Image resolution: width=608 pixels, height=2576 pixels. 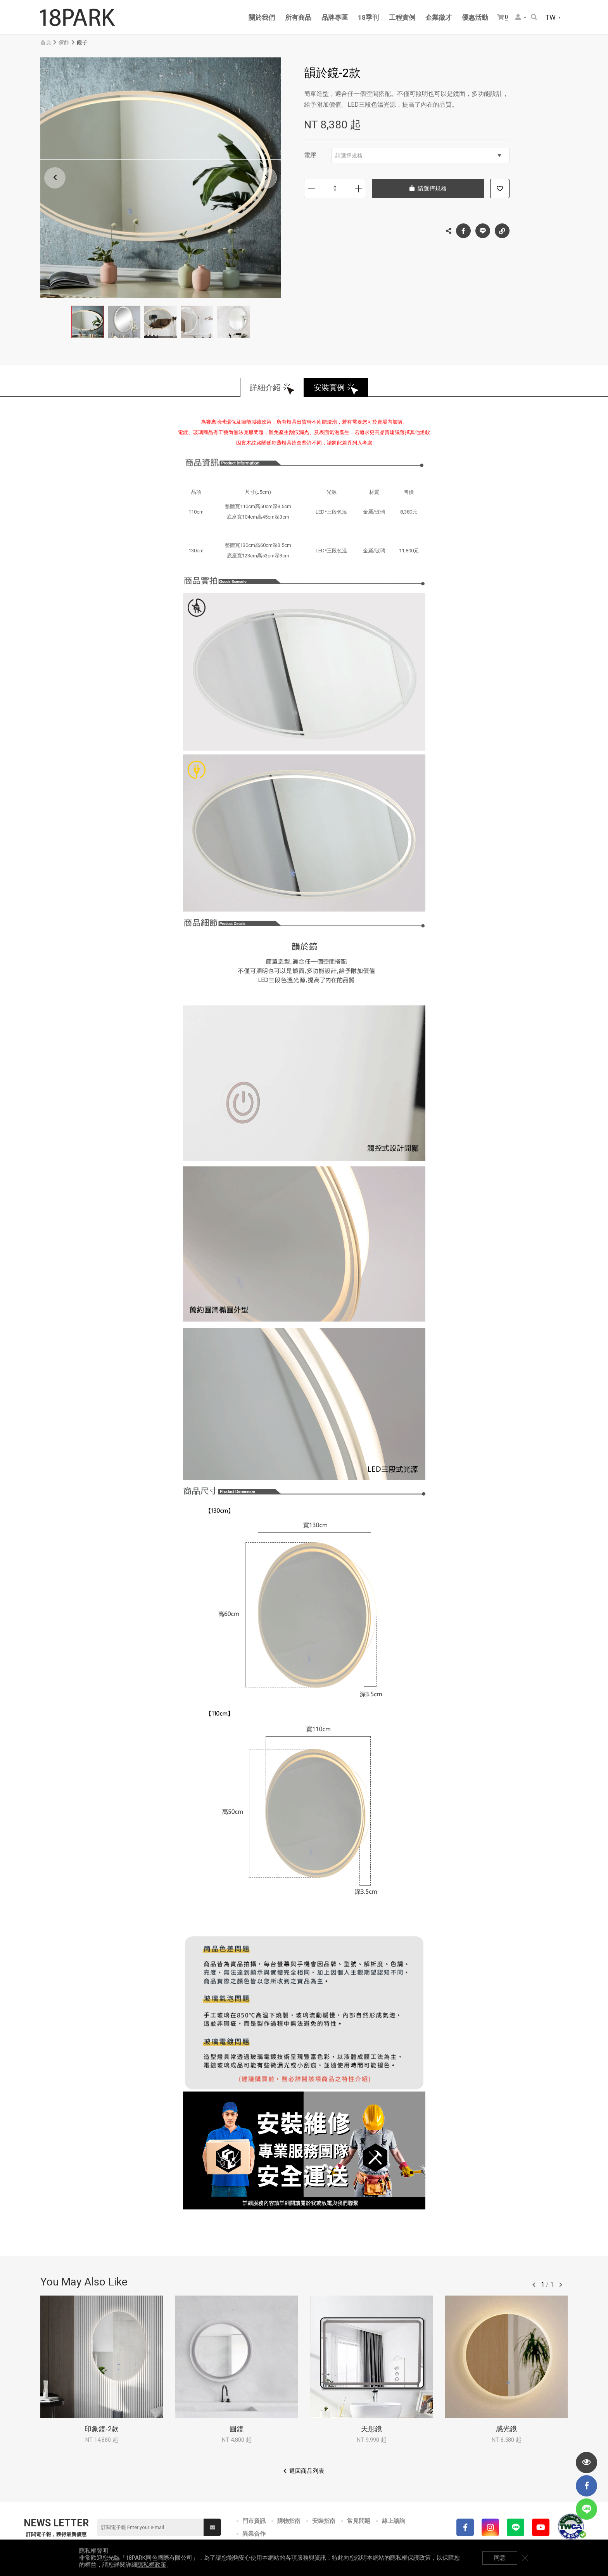 What do you see at coordinates (254, 2533) in the screenshot?
I see `異業合作` at bounding box center [254, 2533].